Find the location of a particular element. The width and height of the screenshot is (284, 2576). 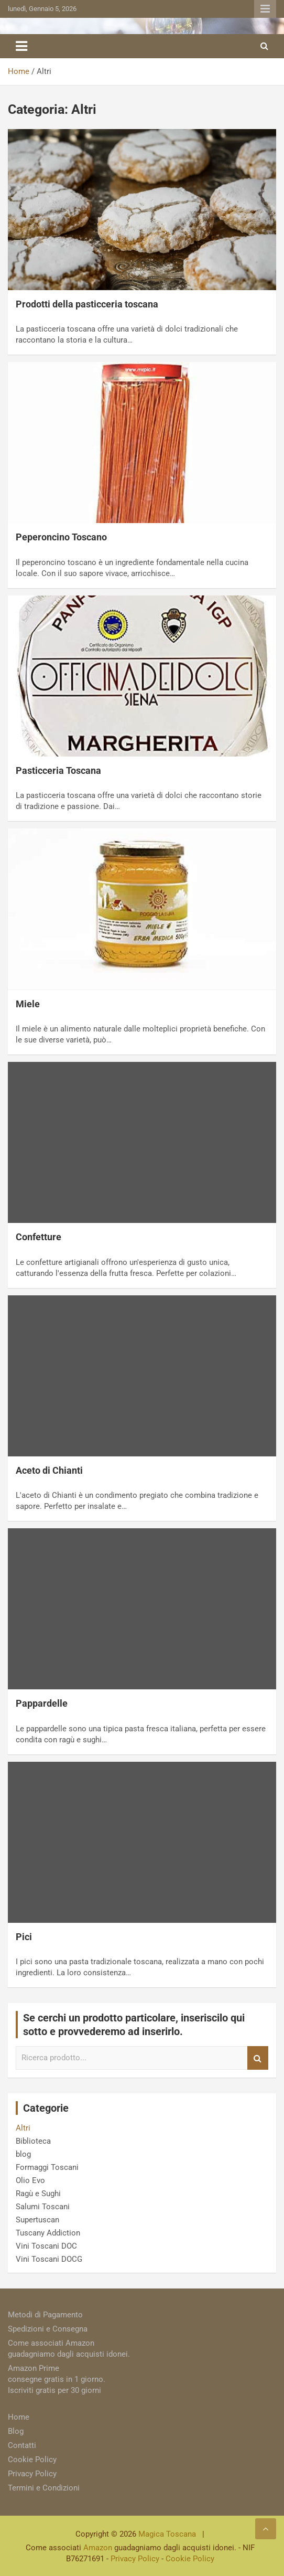

[Toggle navigation] is located at coordinates (21, 46).